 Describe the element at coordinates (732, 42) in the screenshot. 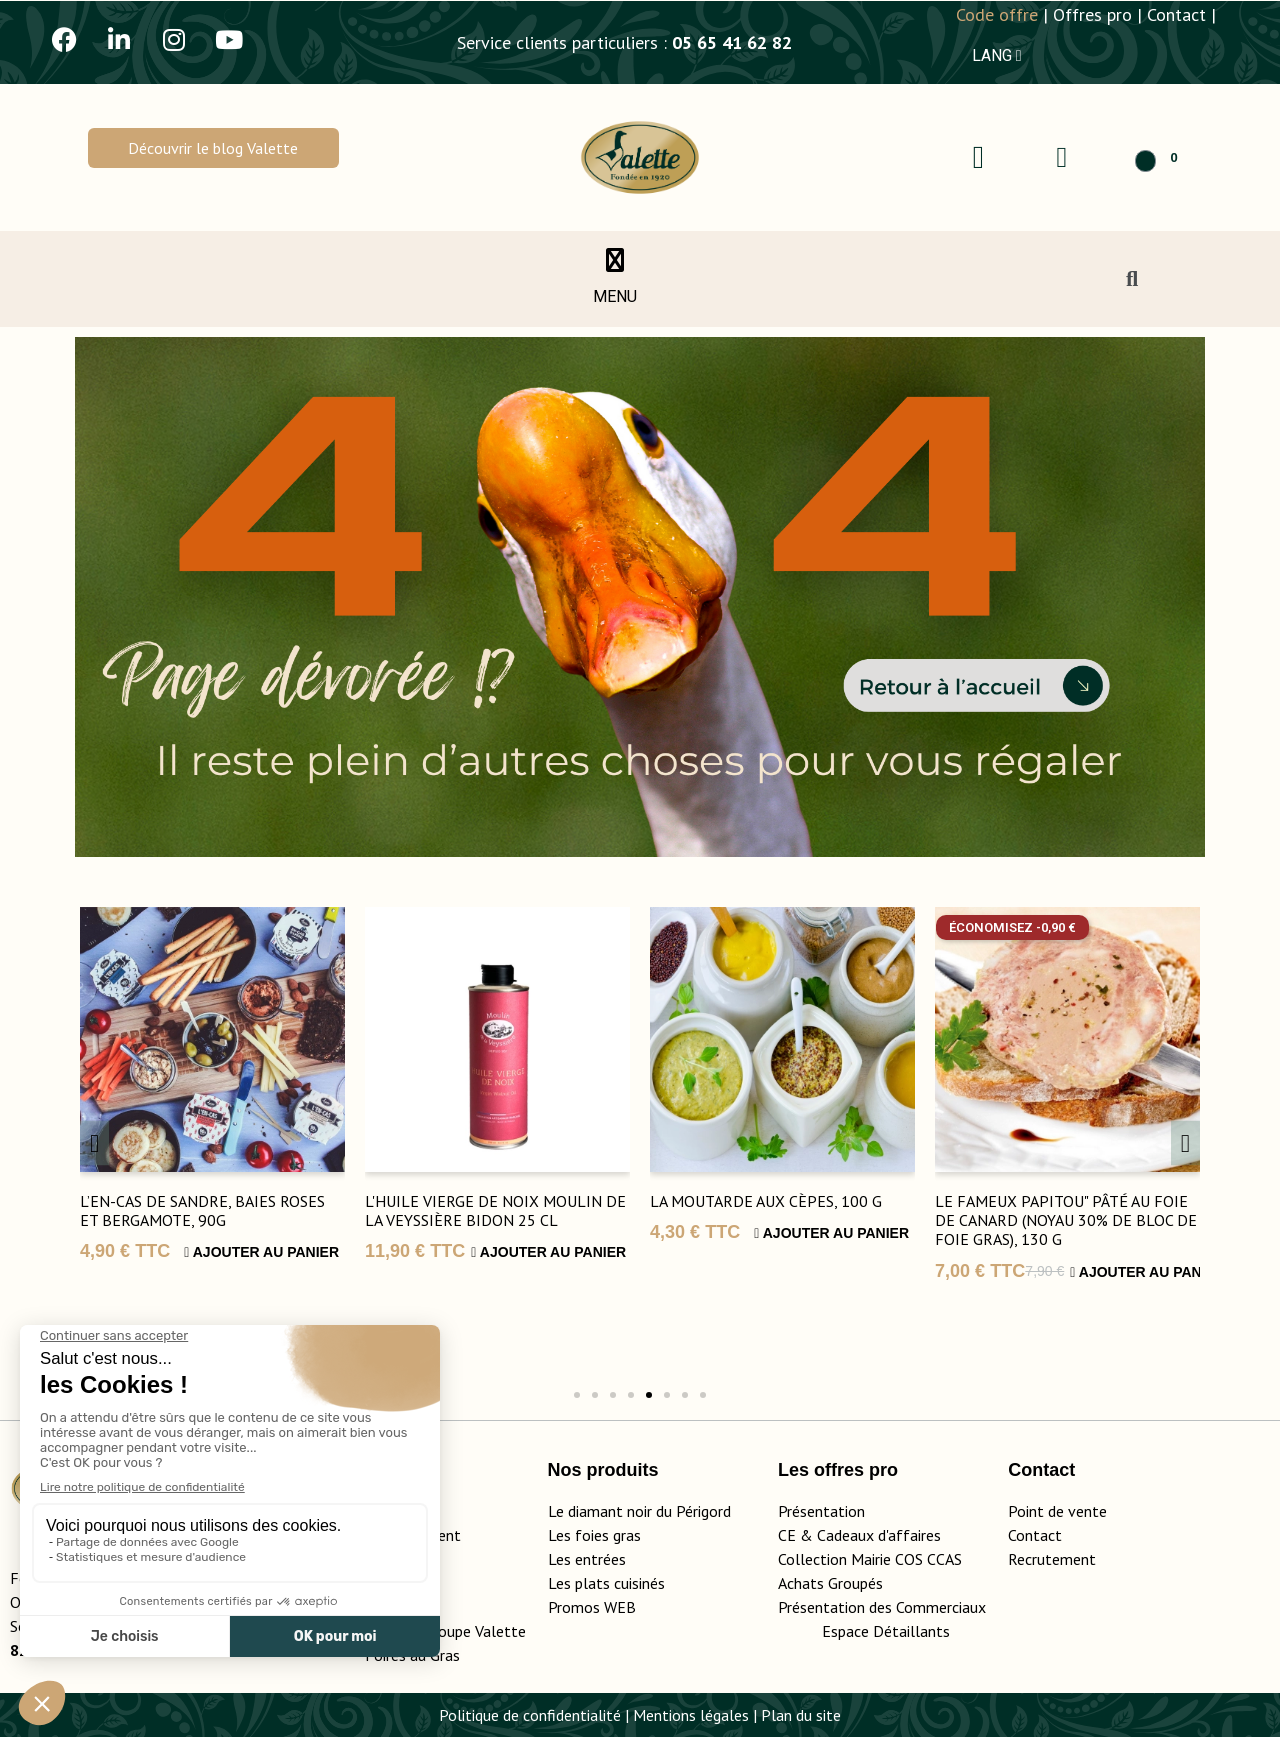

I see `05 65 41 62 82` at that location.